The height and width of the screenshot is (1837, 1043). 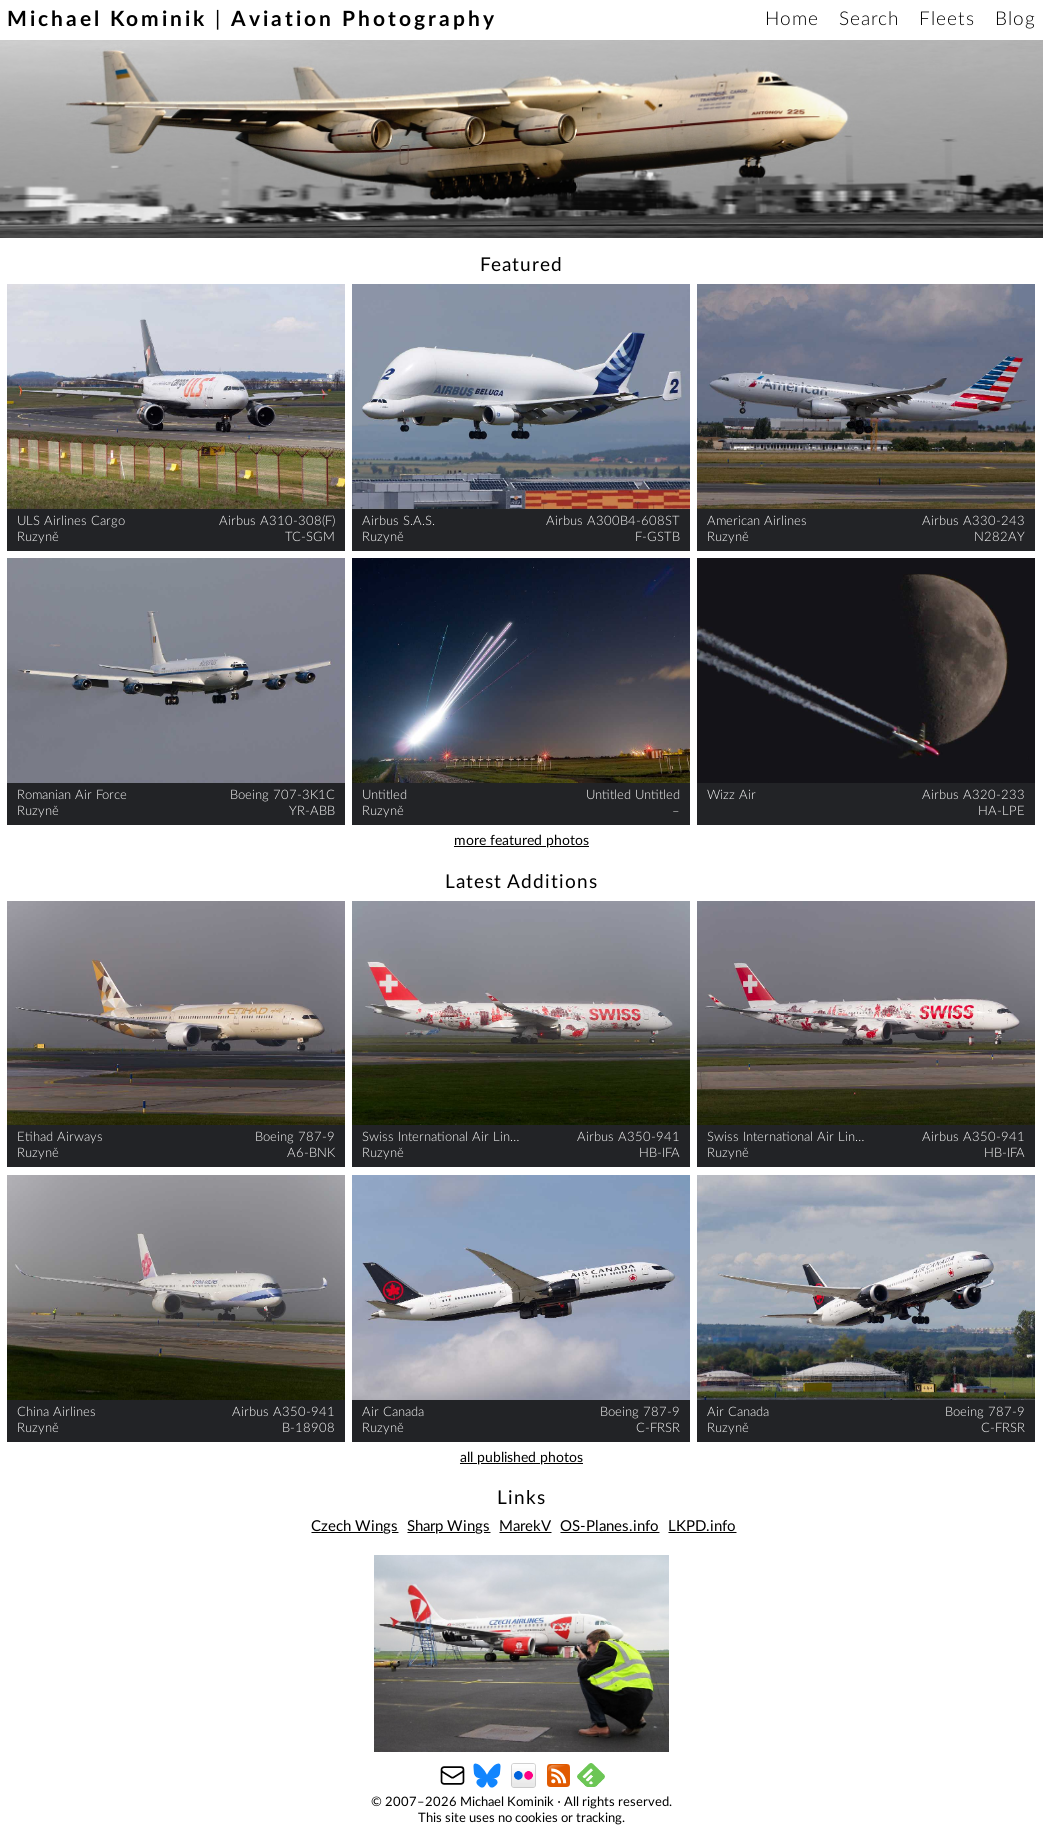 What do you see at coordinates (609, 1526) in the screenshot?
I see `OS-Planes.info` at bounding box center [609, 1526].